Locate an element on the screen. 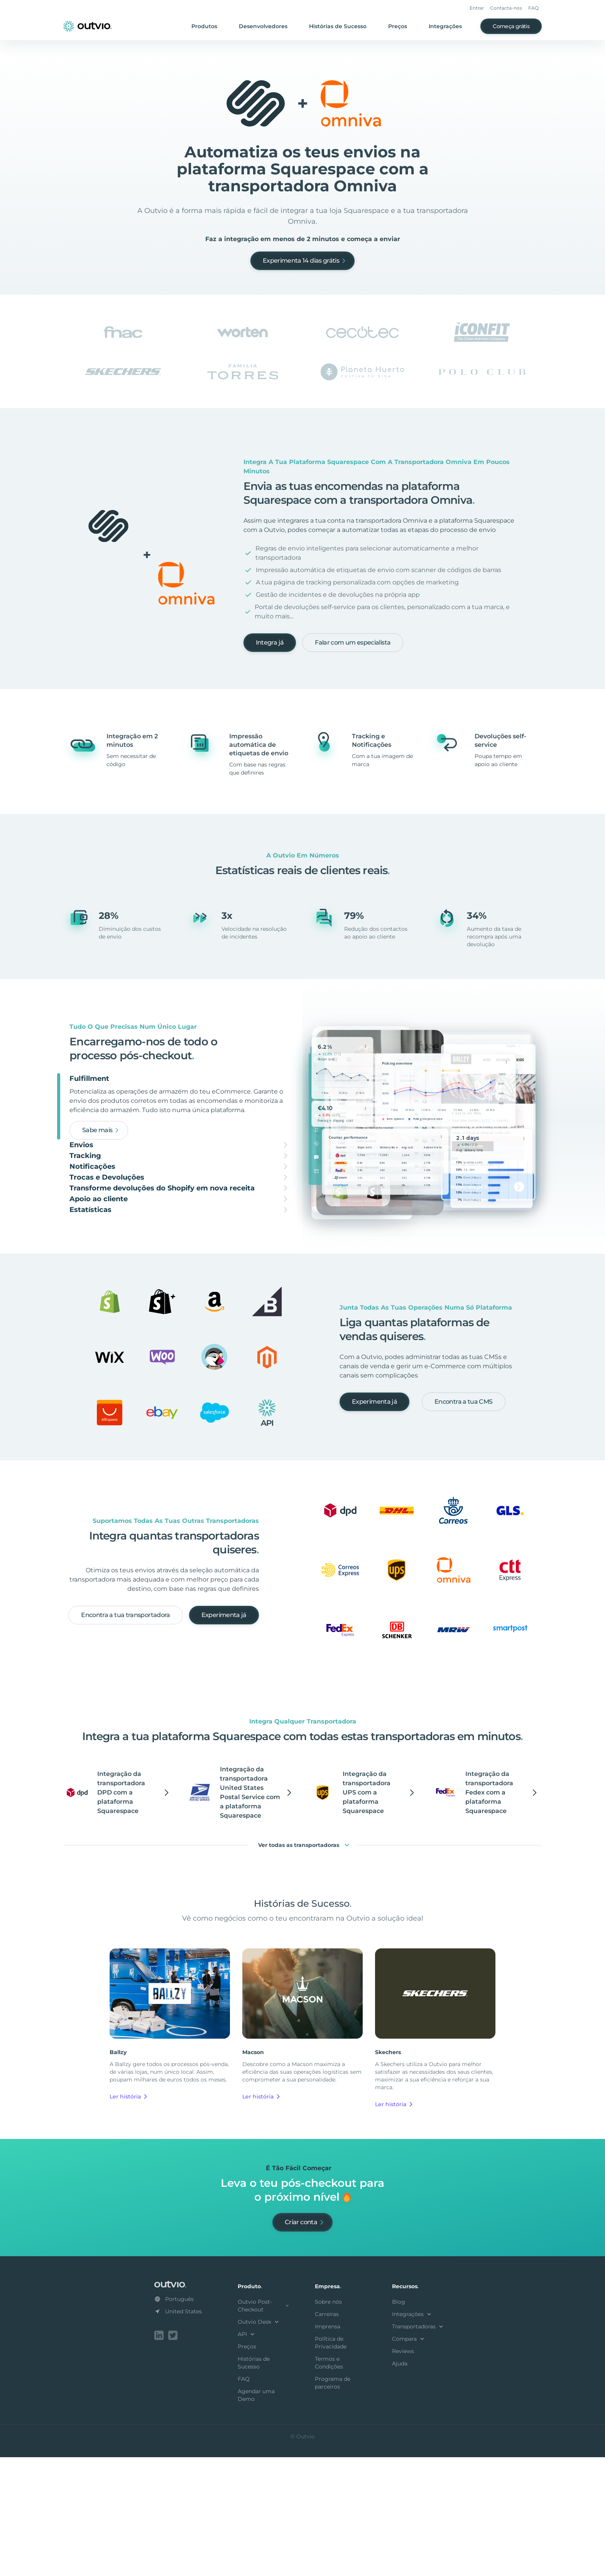  Outvio Post-Checkout is located at coordinates (264, 2426).